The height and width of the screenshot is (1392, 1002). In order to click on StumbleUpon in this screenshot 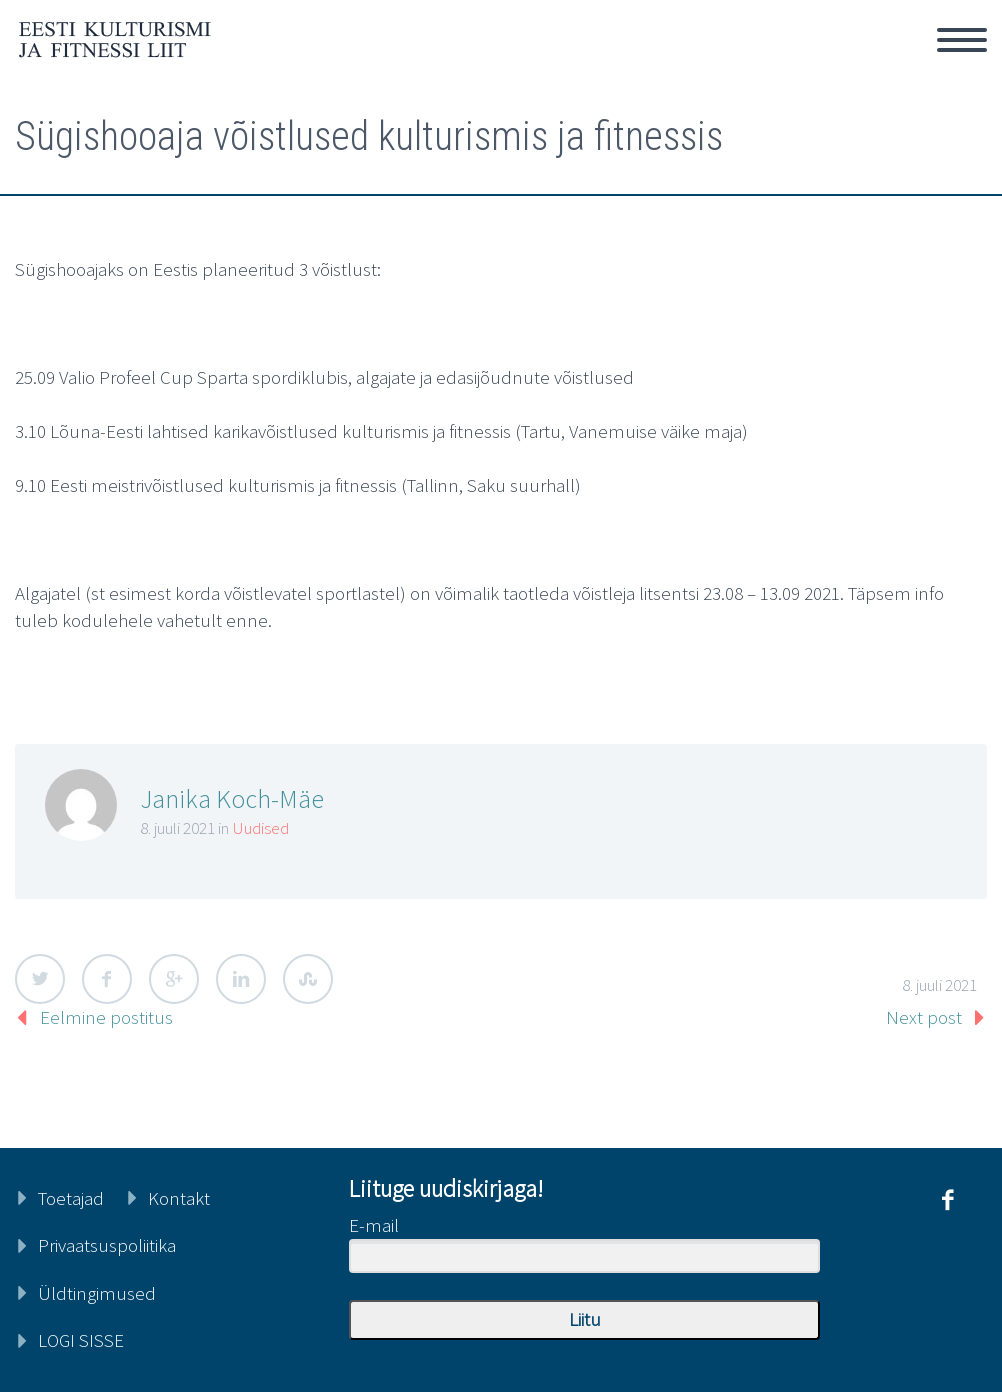, I will do `click(308, 979)`.